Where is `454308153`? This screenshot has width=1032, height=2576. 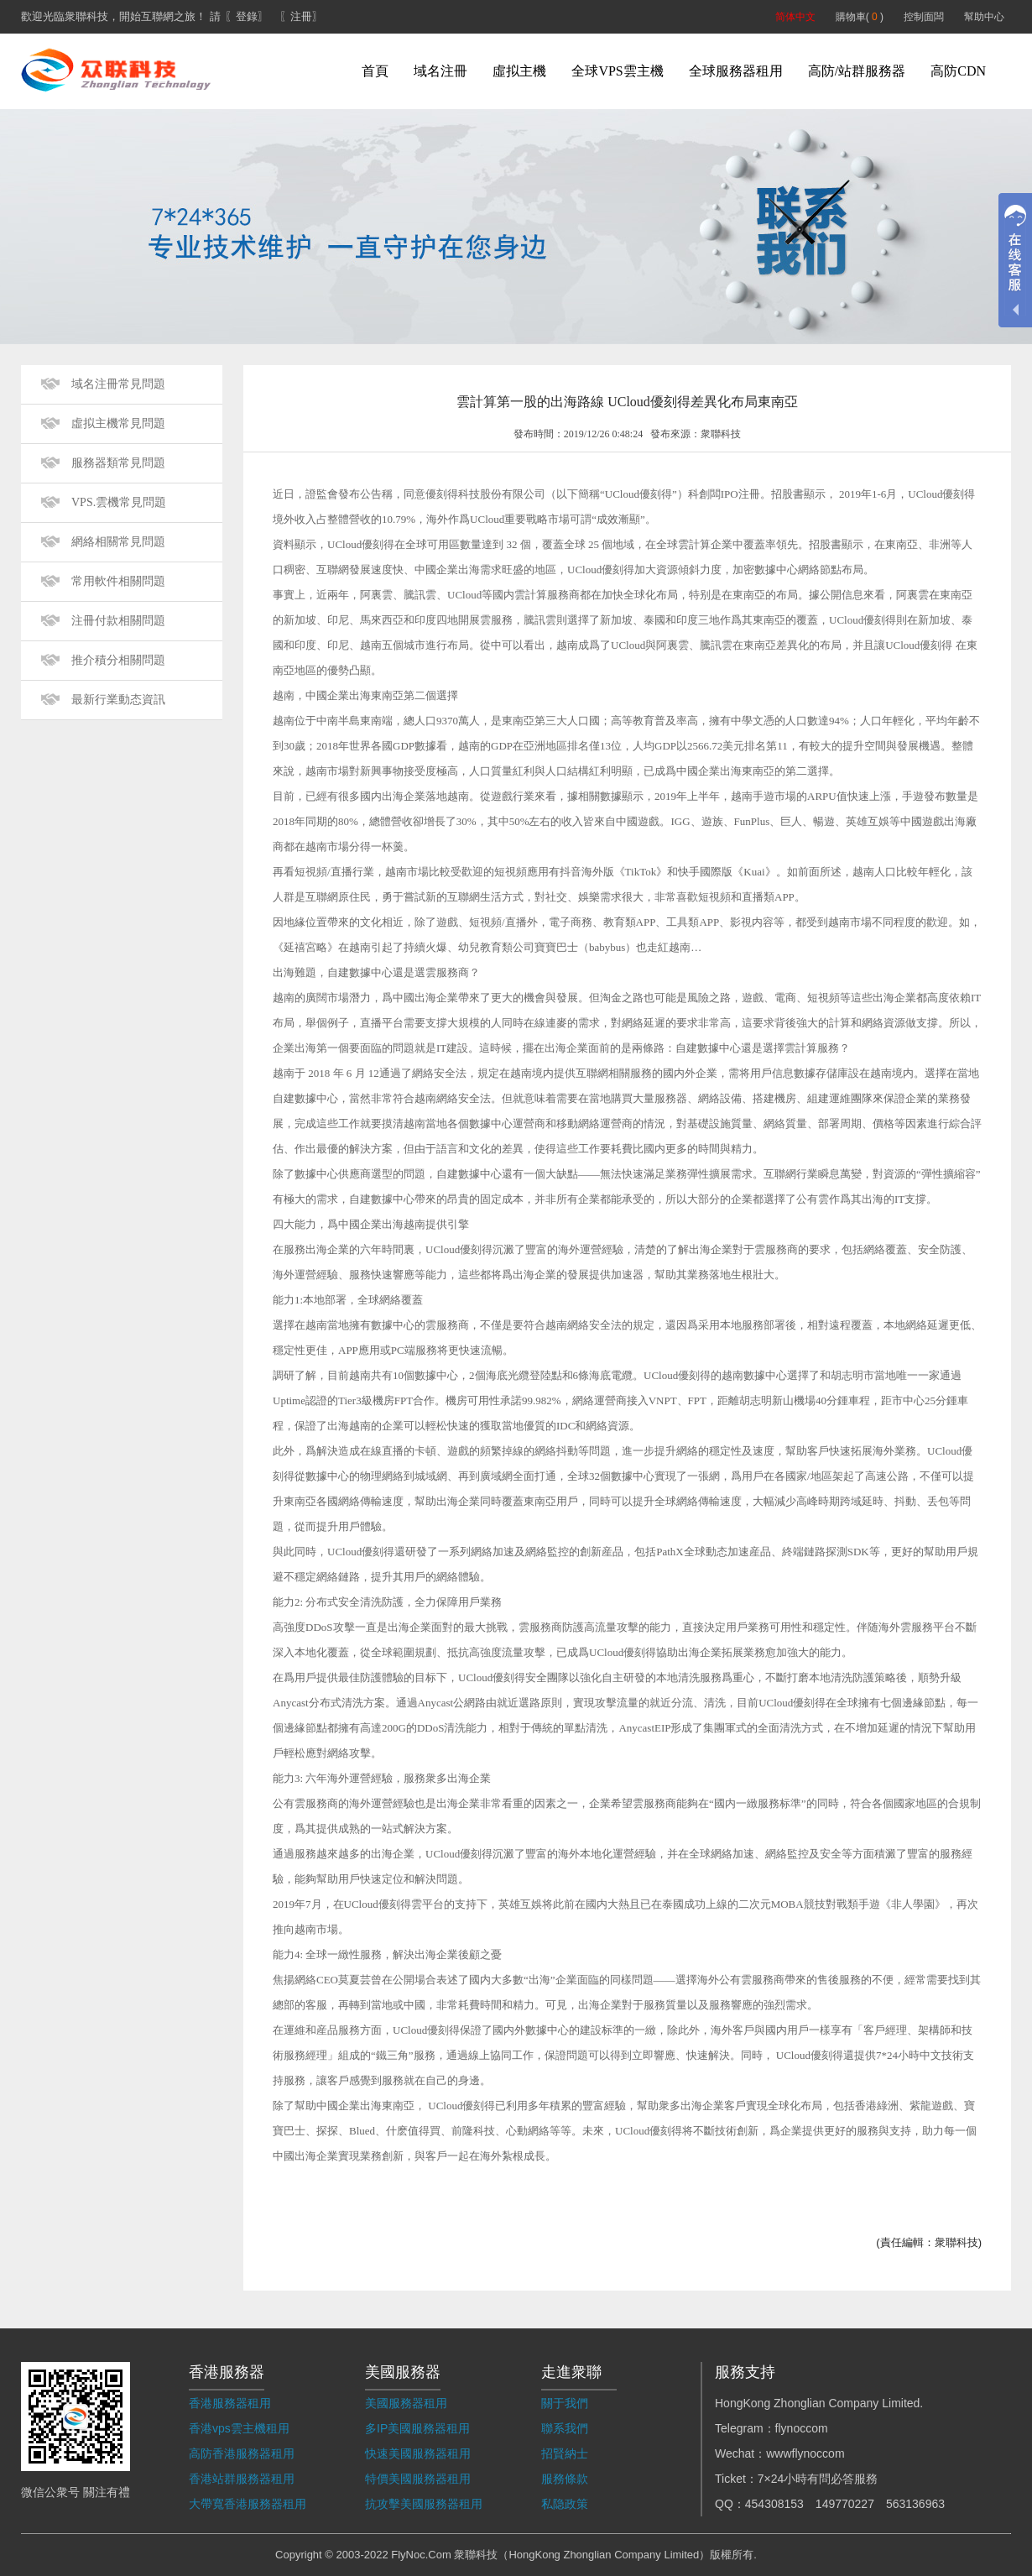
454308153 is located at coordinates (774, 2504).